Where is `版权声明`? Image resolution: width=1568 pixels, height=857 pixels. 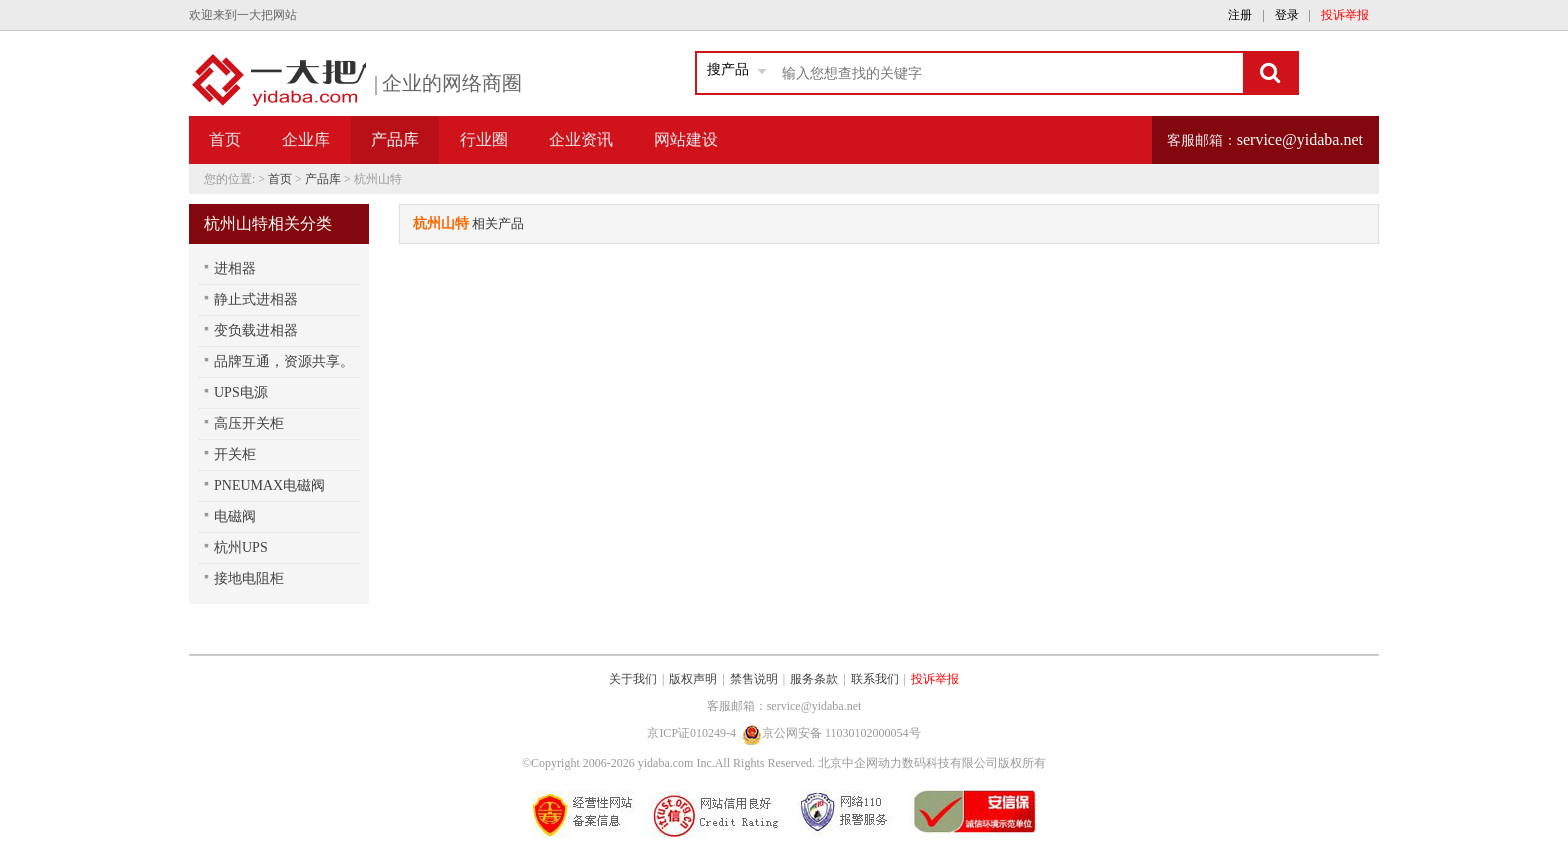
版权声明 is located at coordinates (693, 679).